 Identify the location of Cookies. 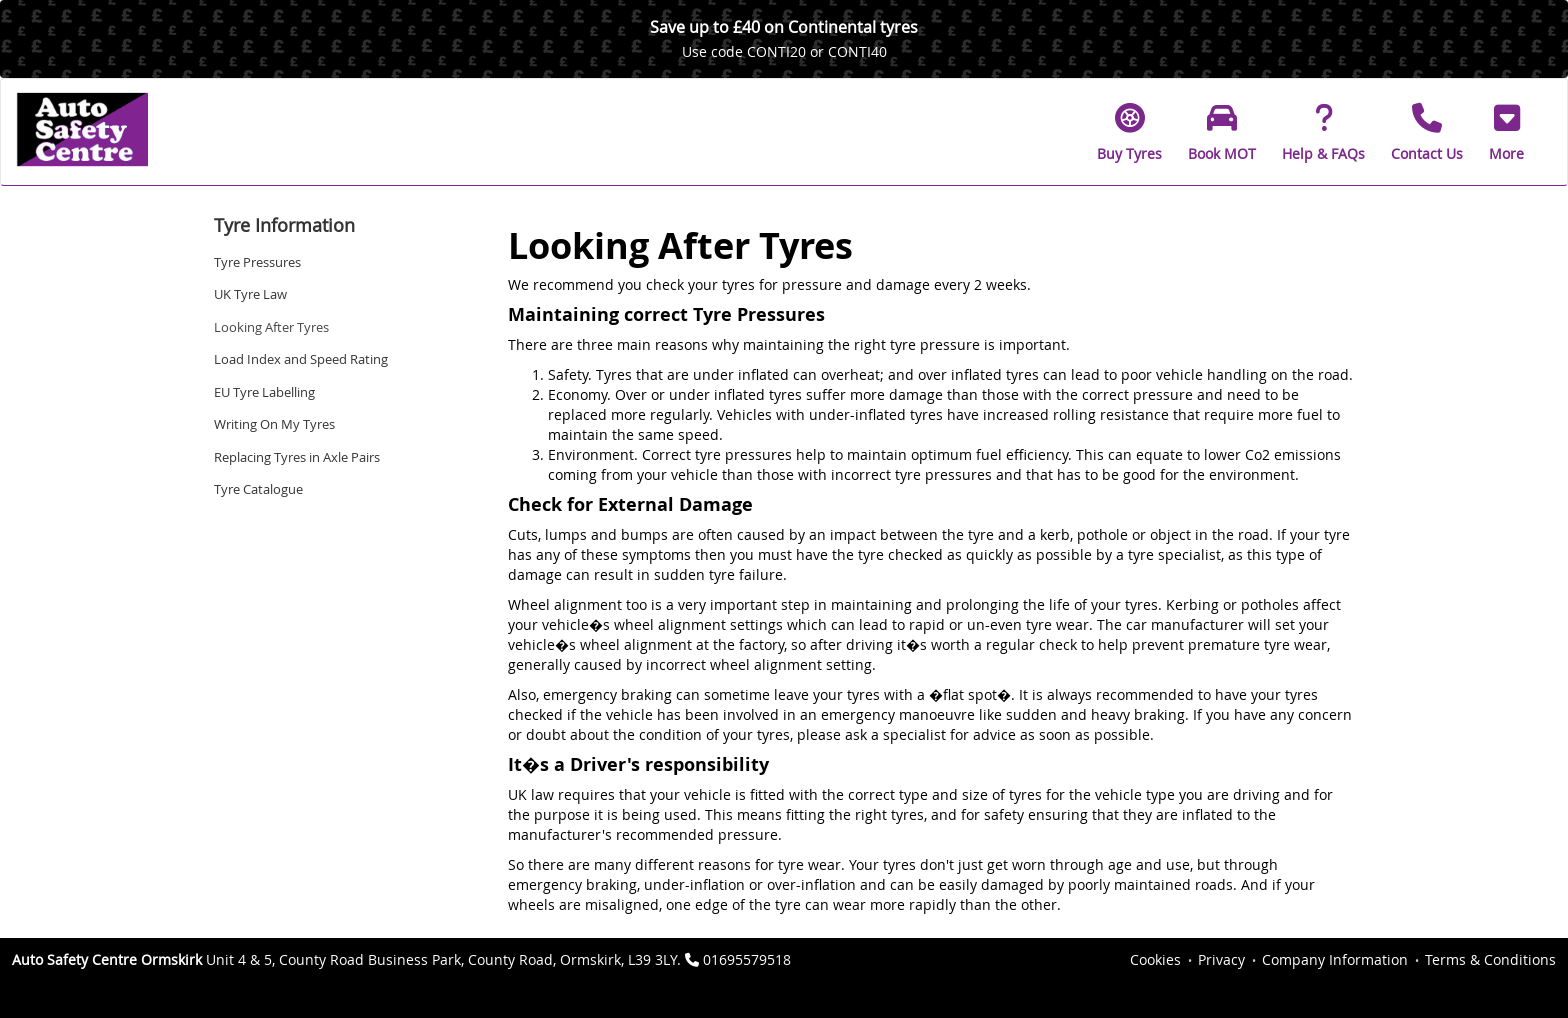
(1155, 959).